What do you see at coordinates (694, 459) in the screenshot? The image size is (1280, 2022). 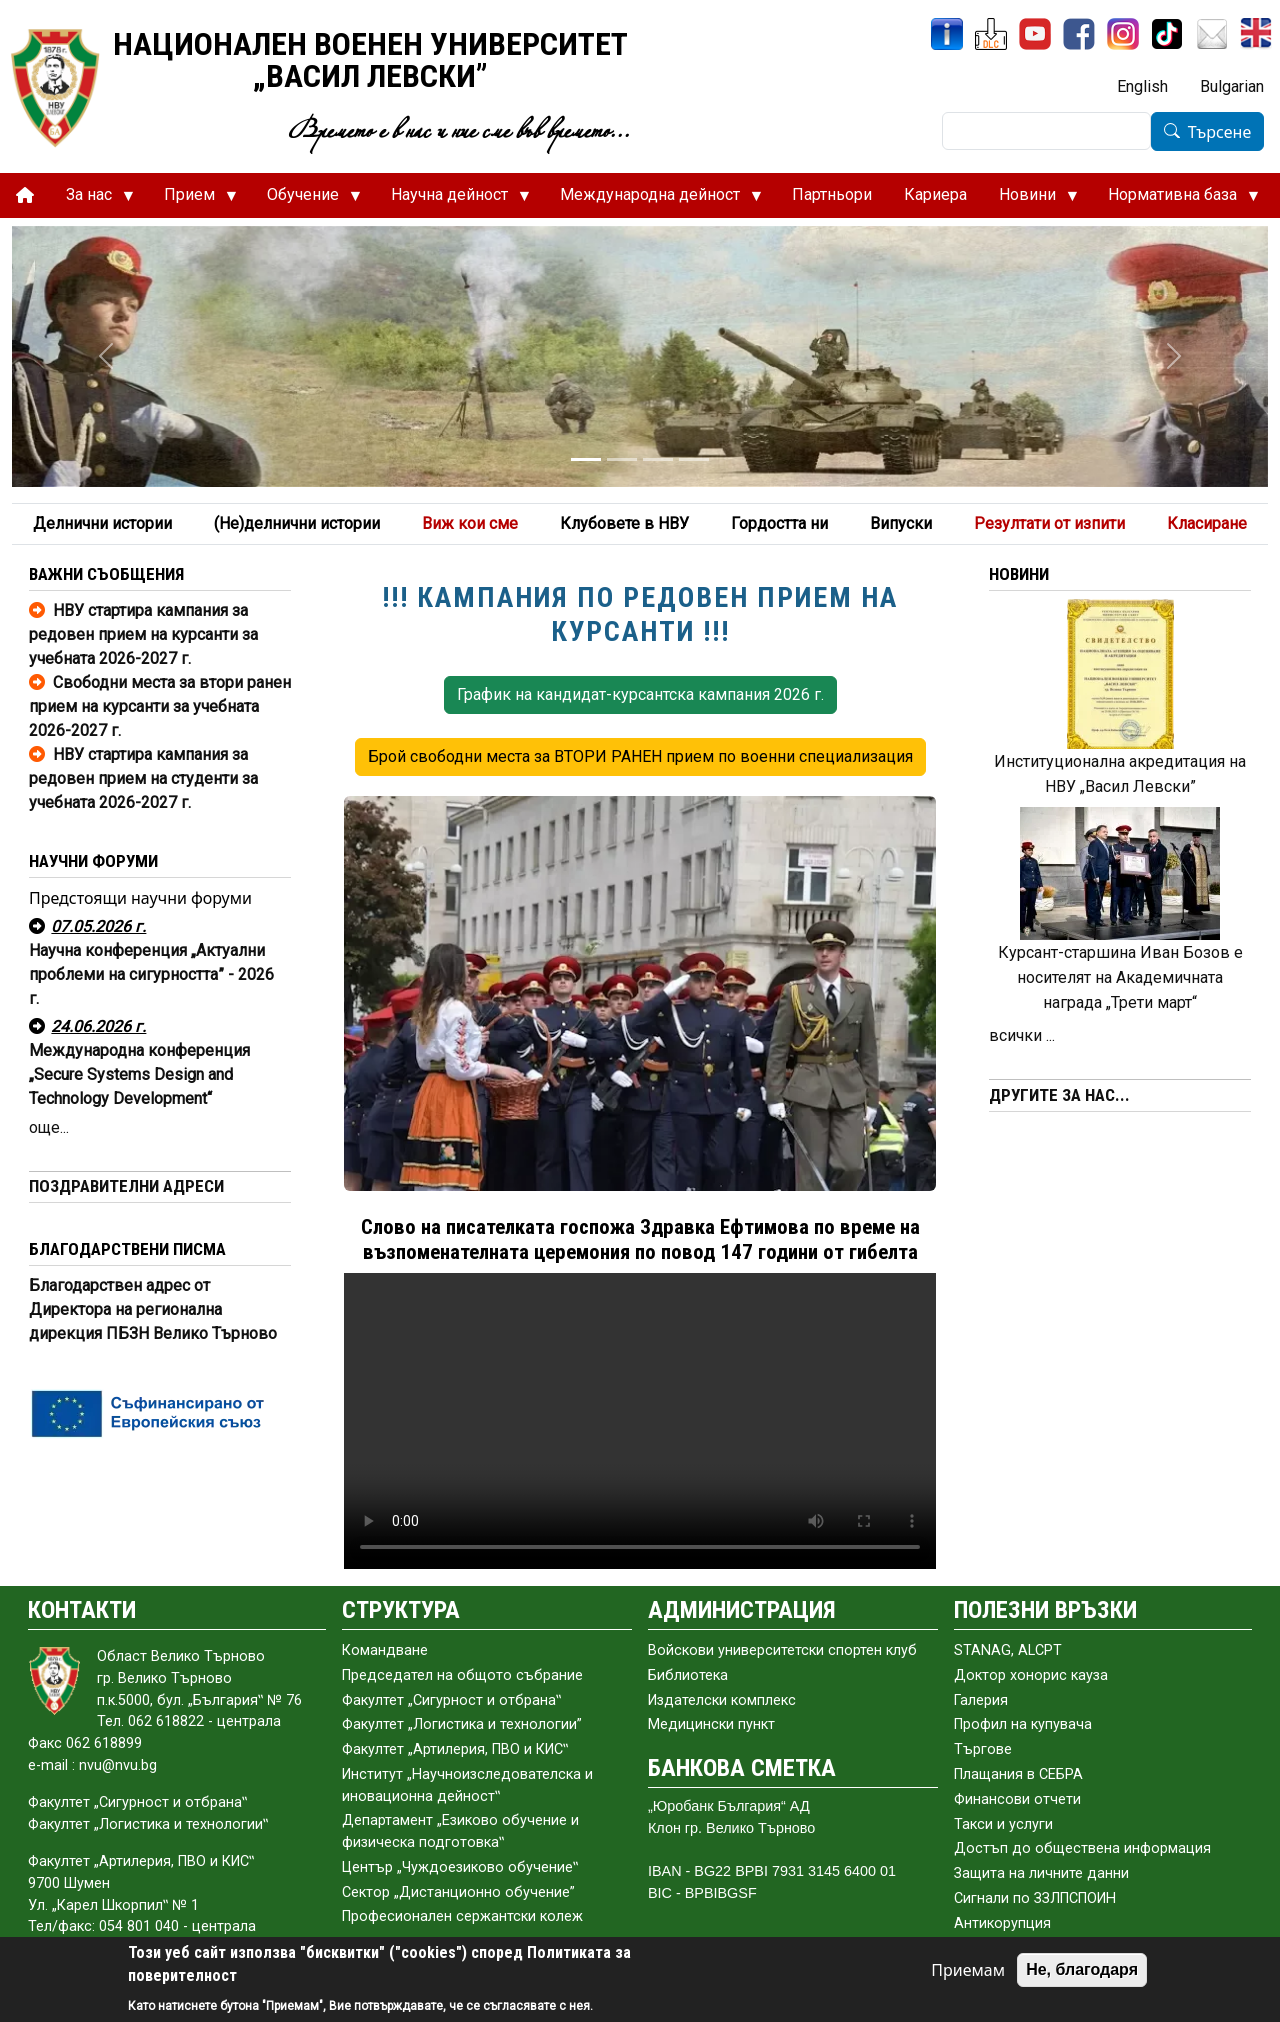 I see `[Slide 4]` at bounding box center [694, 459].